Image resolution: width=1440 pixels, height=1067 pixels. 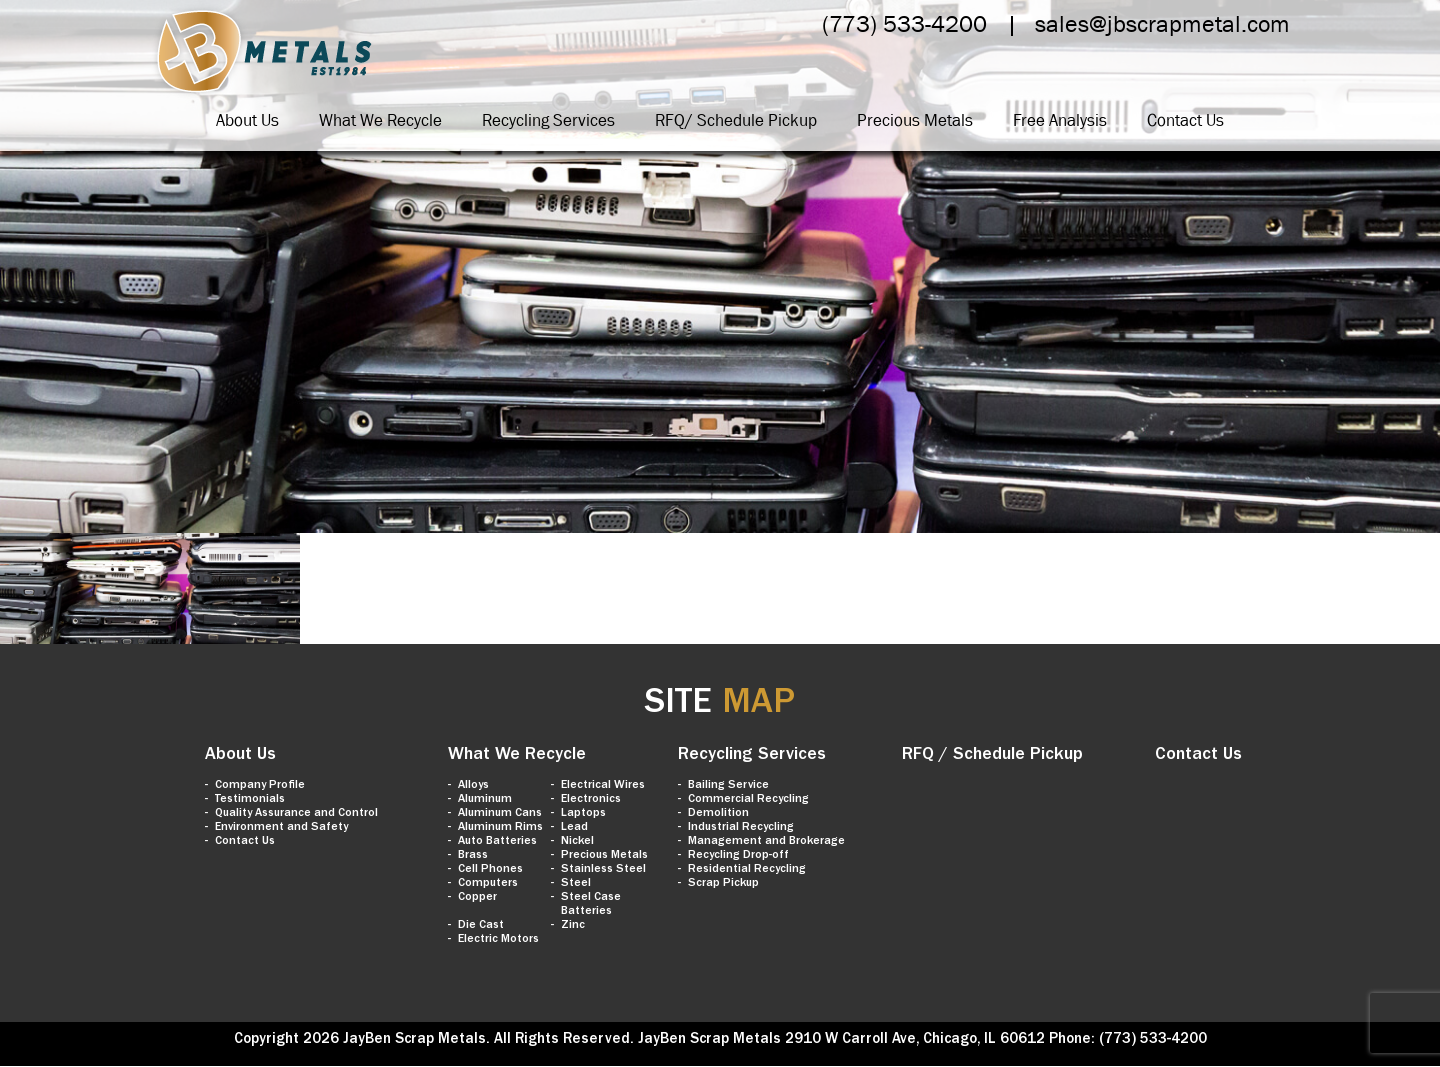 I want to click on Commercial Recycling, so click(x=748, y=800).